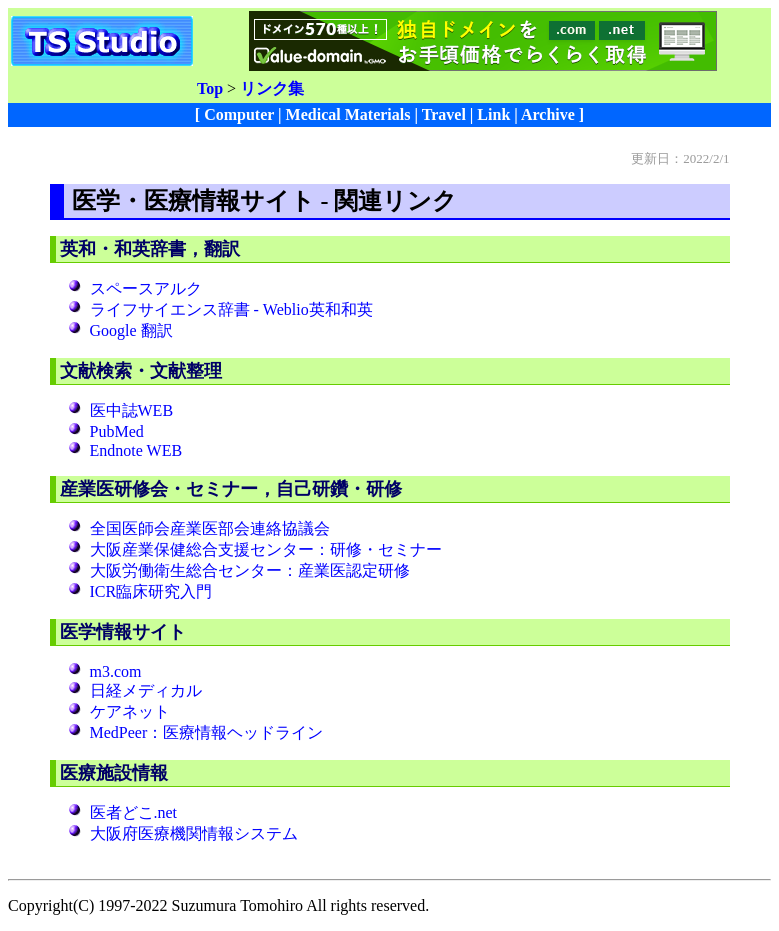 This screenshot has height=931, width=779. I want to click on 日経メディカル, so click(146, 690).